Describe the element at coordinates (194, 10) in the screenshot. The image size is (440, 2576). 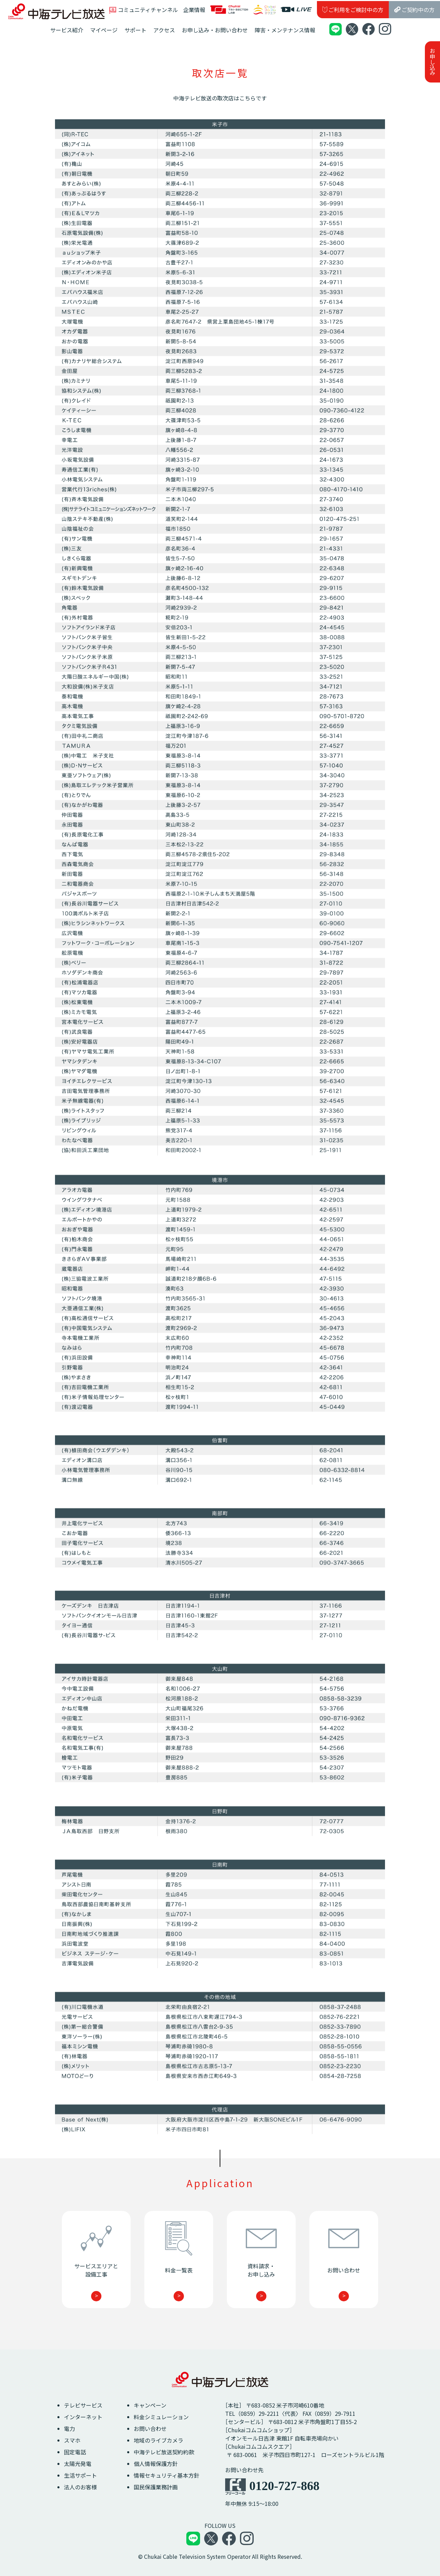
I see `企業情報` at that location.